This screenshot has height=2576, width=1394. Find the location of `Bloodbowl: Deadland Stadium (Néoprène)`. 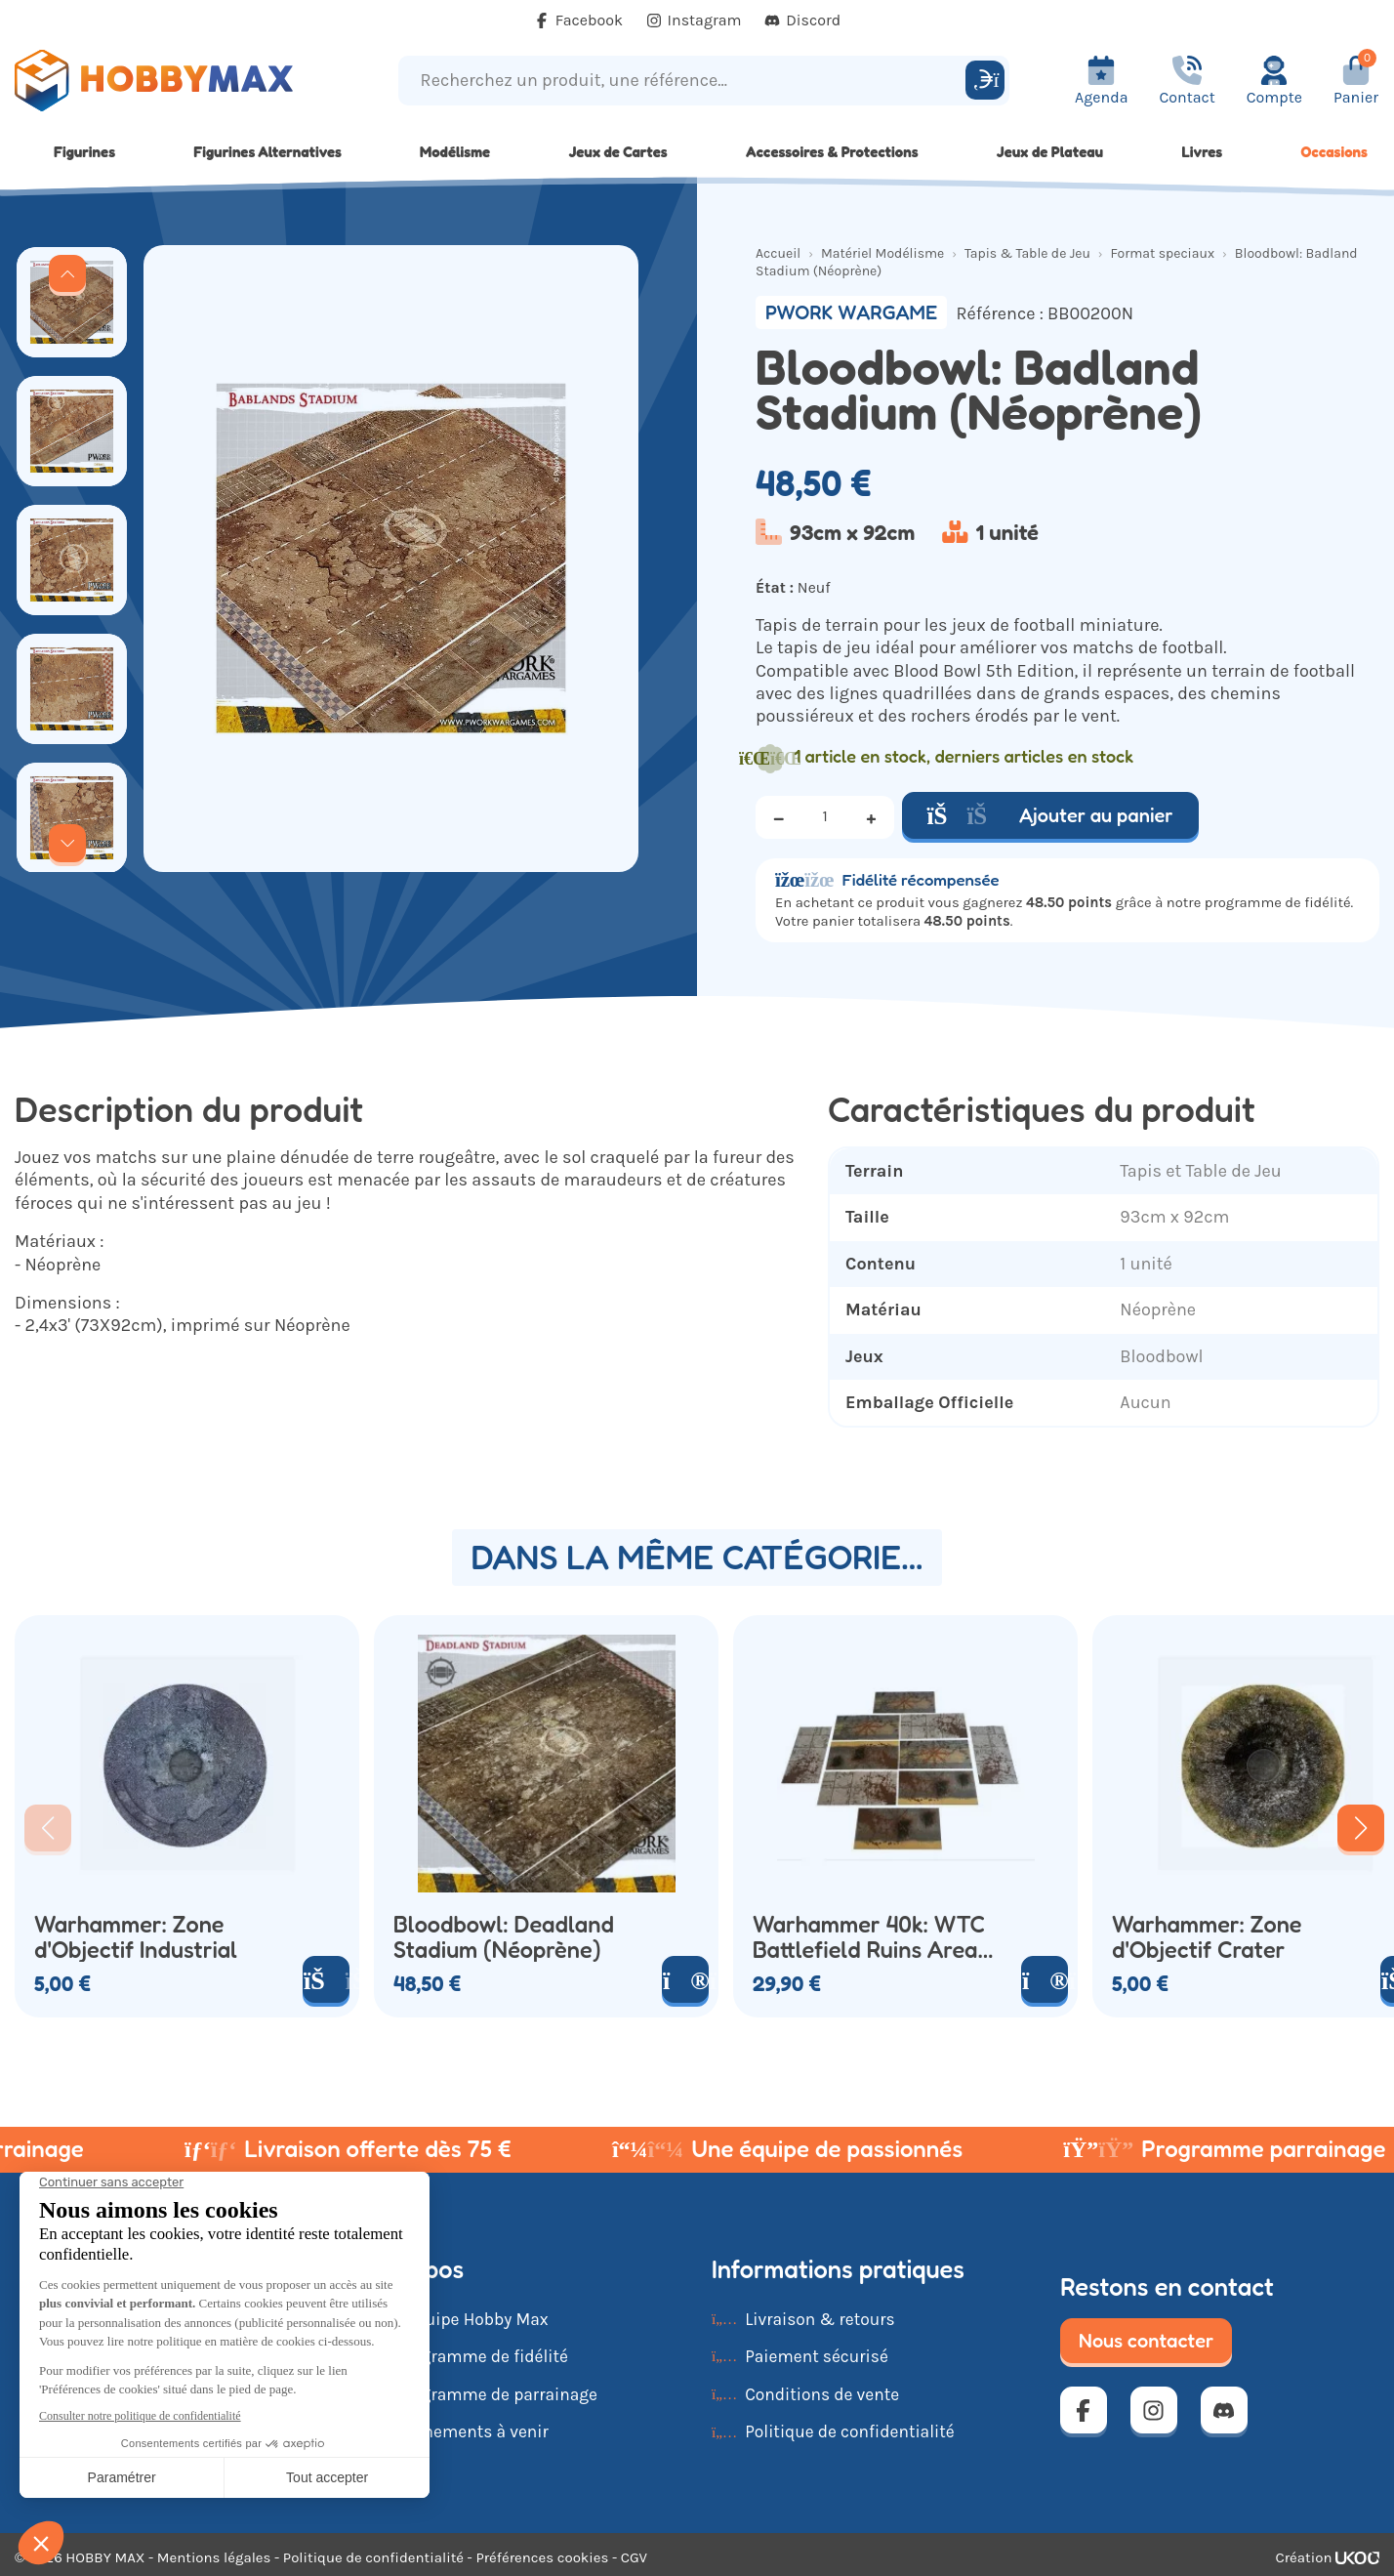

Bloodbowl: Deadland Stadium (Néoprène) is located at coordinates (503, 1937).